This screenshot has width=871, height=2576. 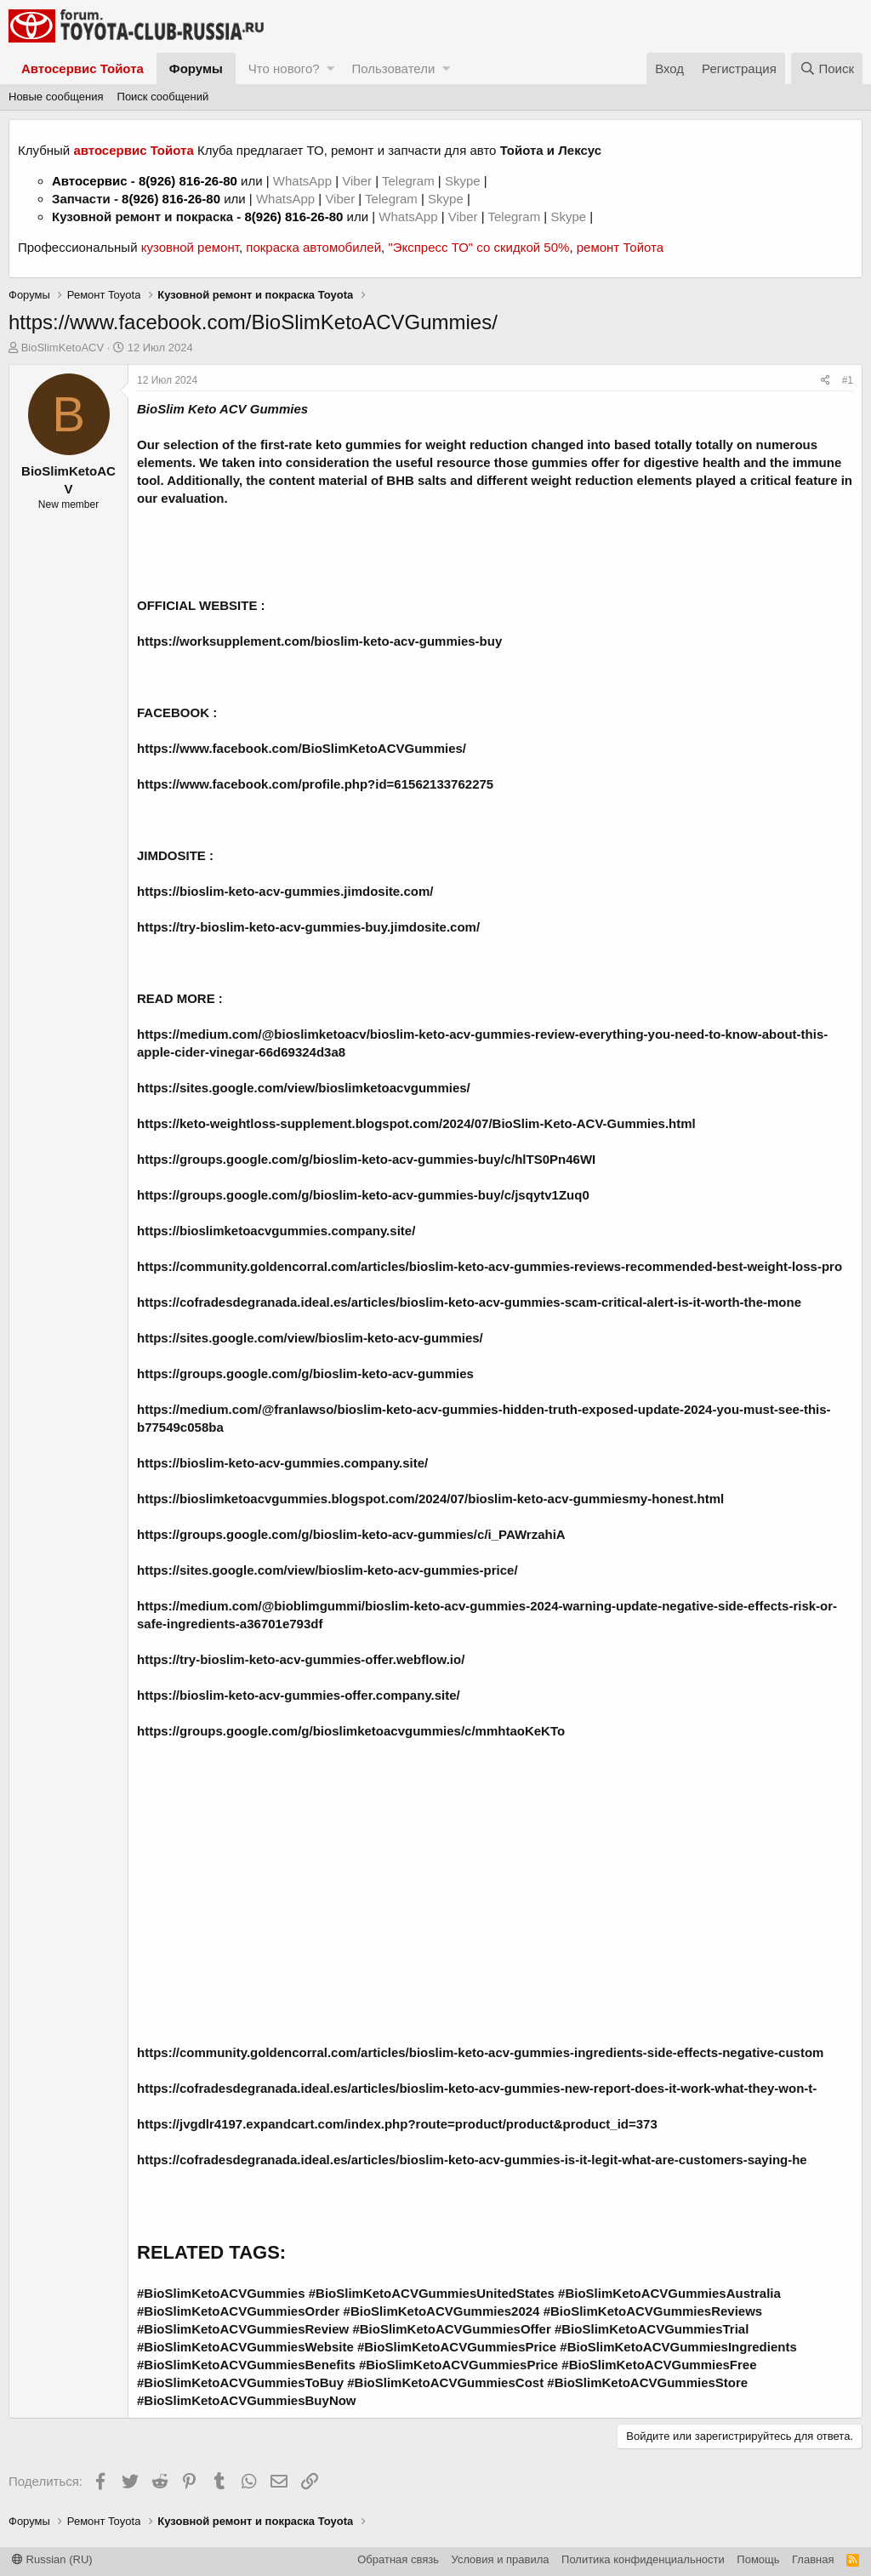 I want to click on Форумы, so click(x=196, y=68).